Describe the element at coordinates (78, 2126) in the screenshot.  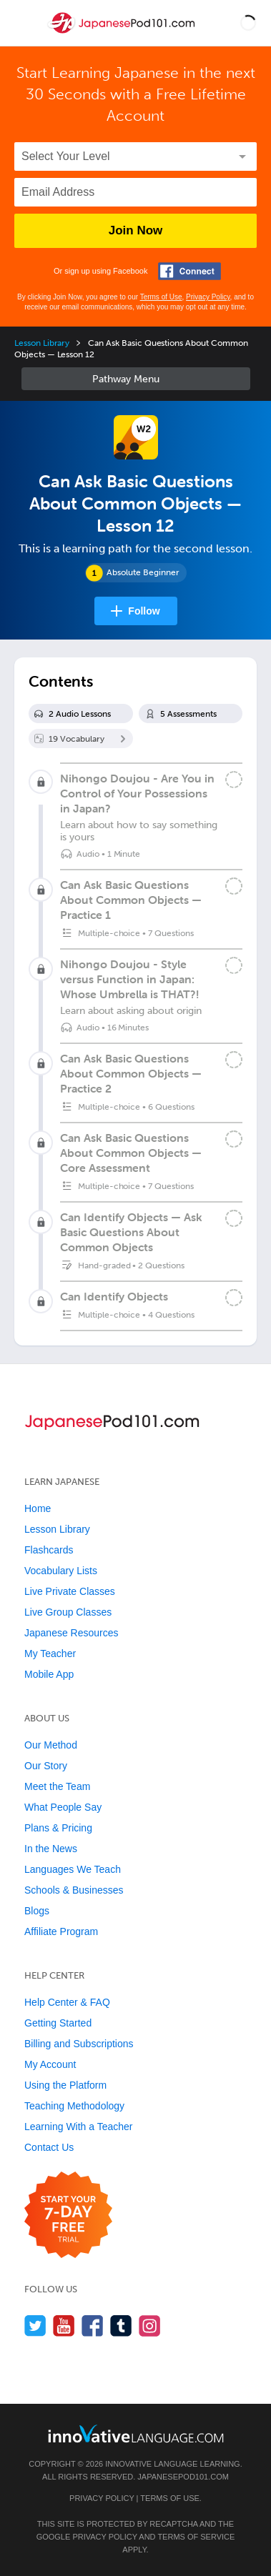
I see `Learning With a Teacher` at that location.